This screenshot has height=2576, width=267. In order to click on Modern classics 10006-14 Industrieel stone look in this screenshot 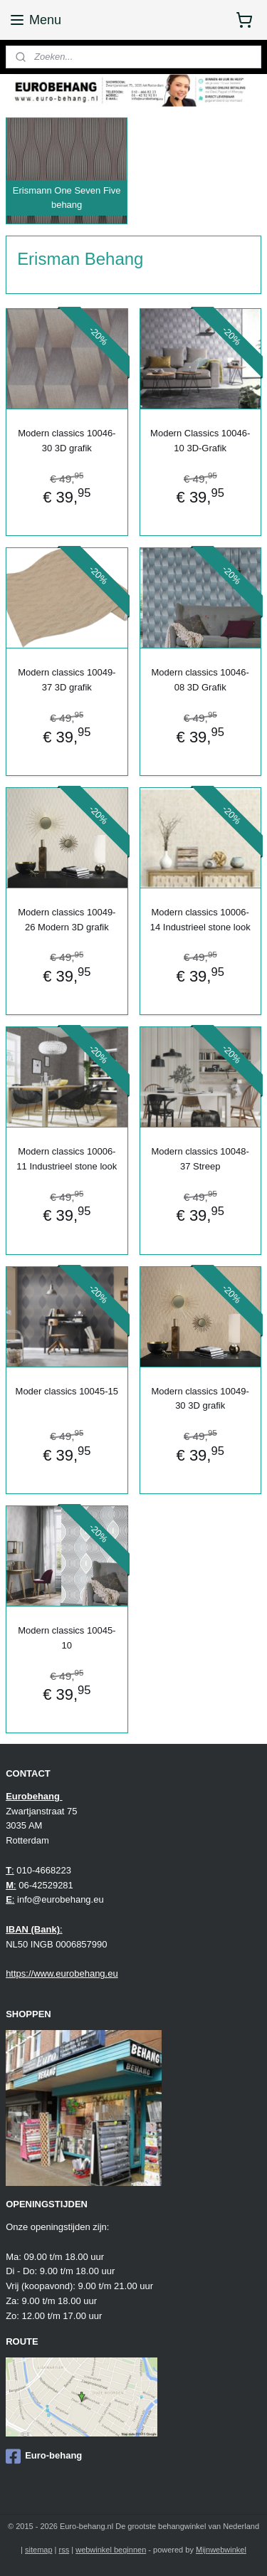, I will do `click(200, 919)`.